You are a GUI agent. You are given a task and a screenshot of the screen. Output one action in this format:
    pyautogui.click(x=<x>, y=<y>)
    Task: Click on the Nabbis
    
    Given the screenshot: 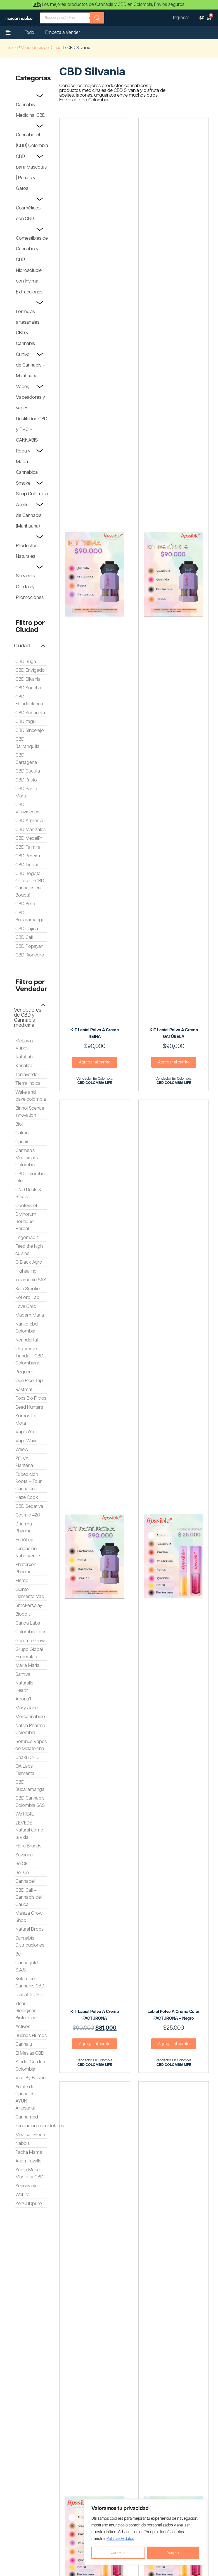 What is the action you would take?
    pyautogui.click(x=22, y=2143)
    